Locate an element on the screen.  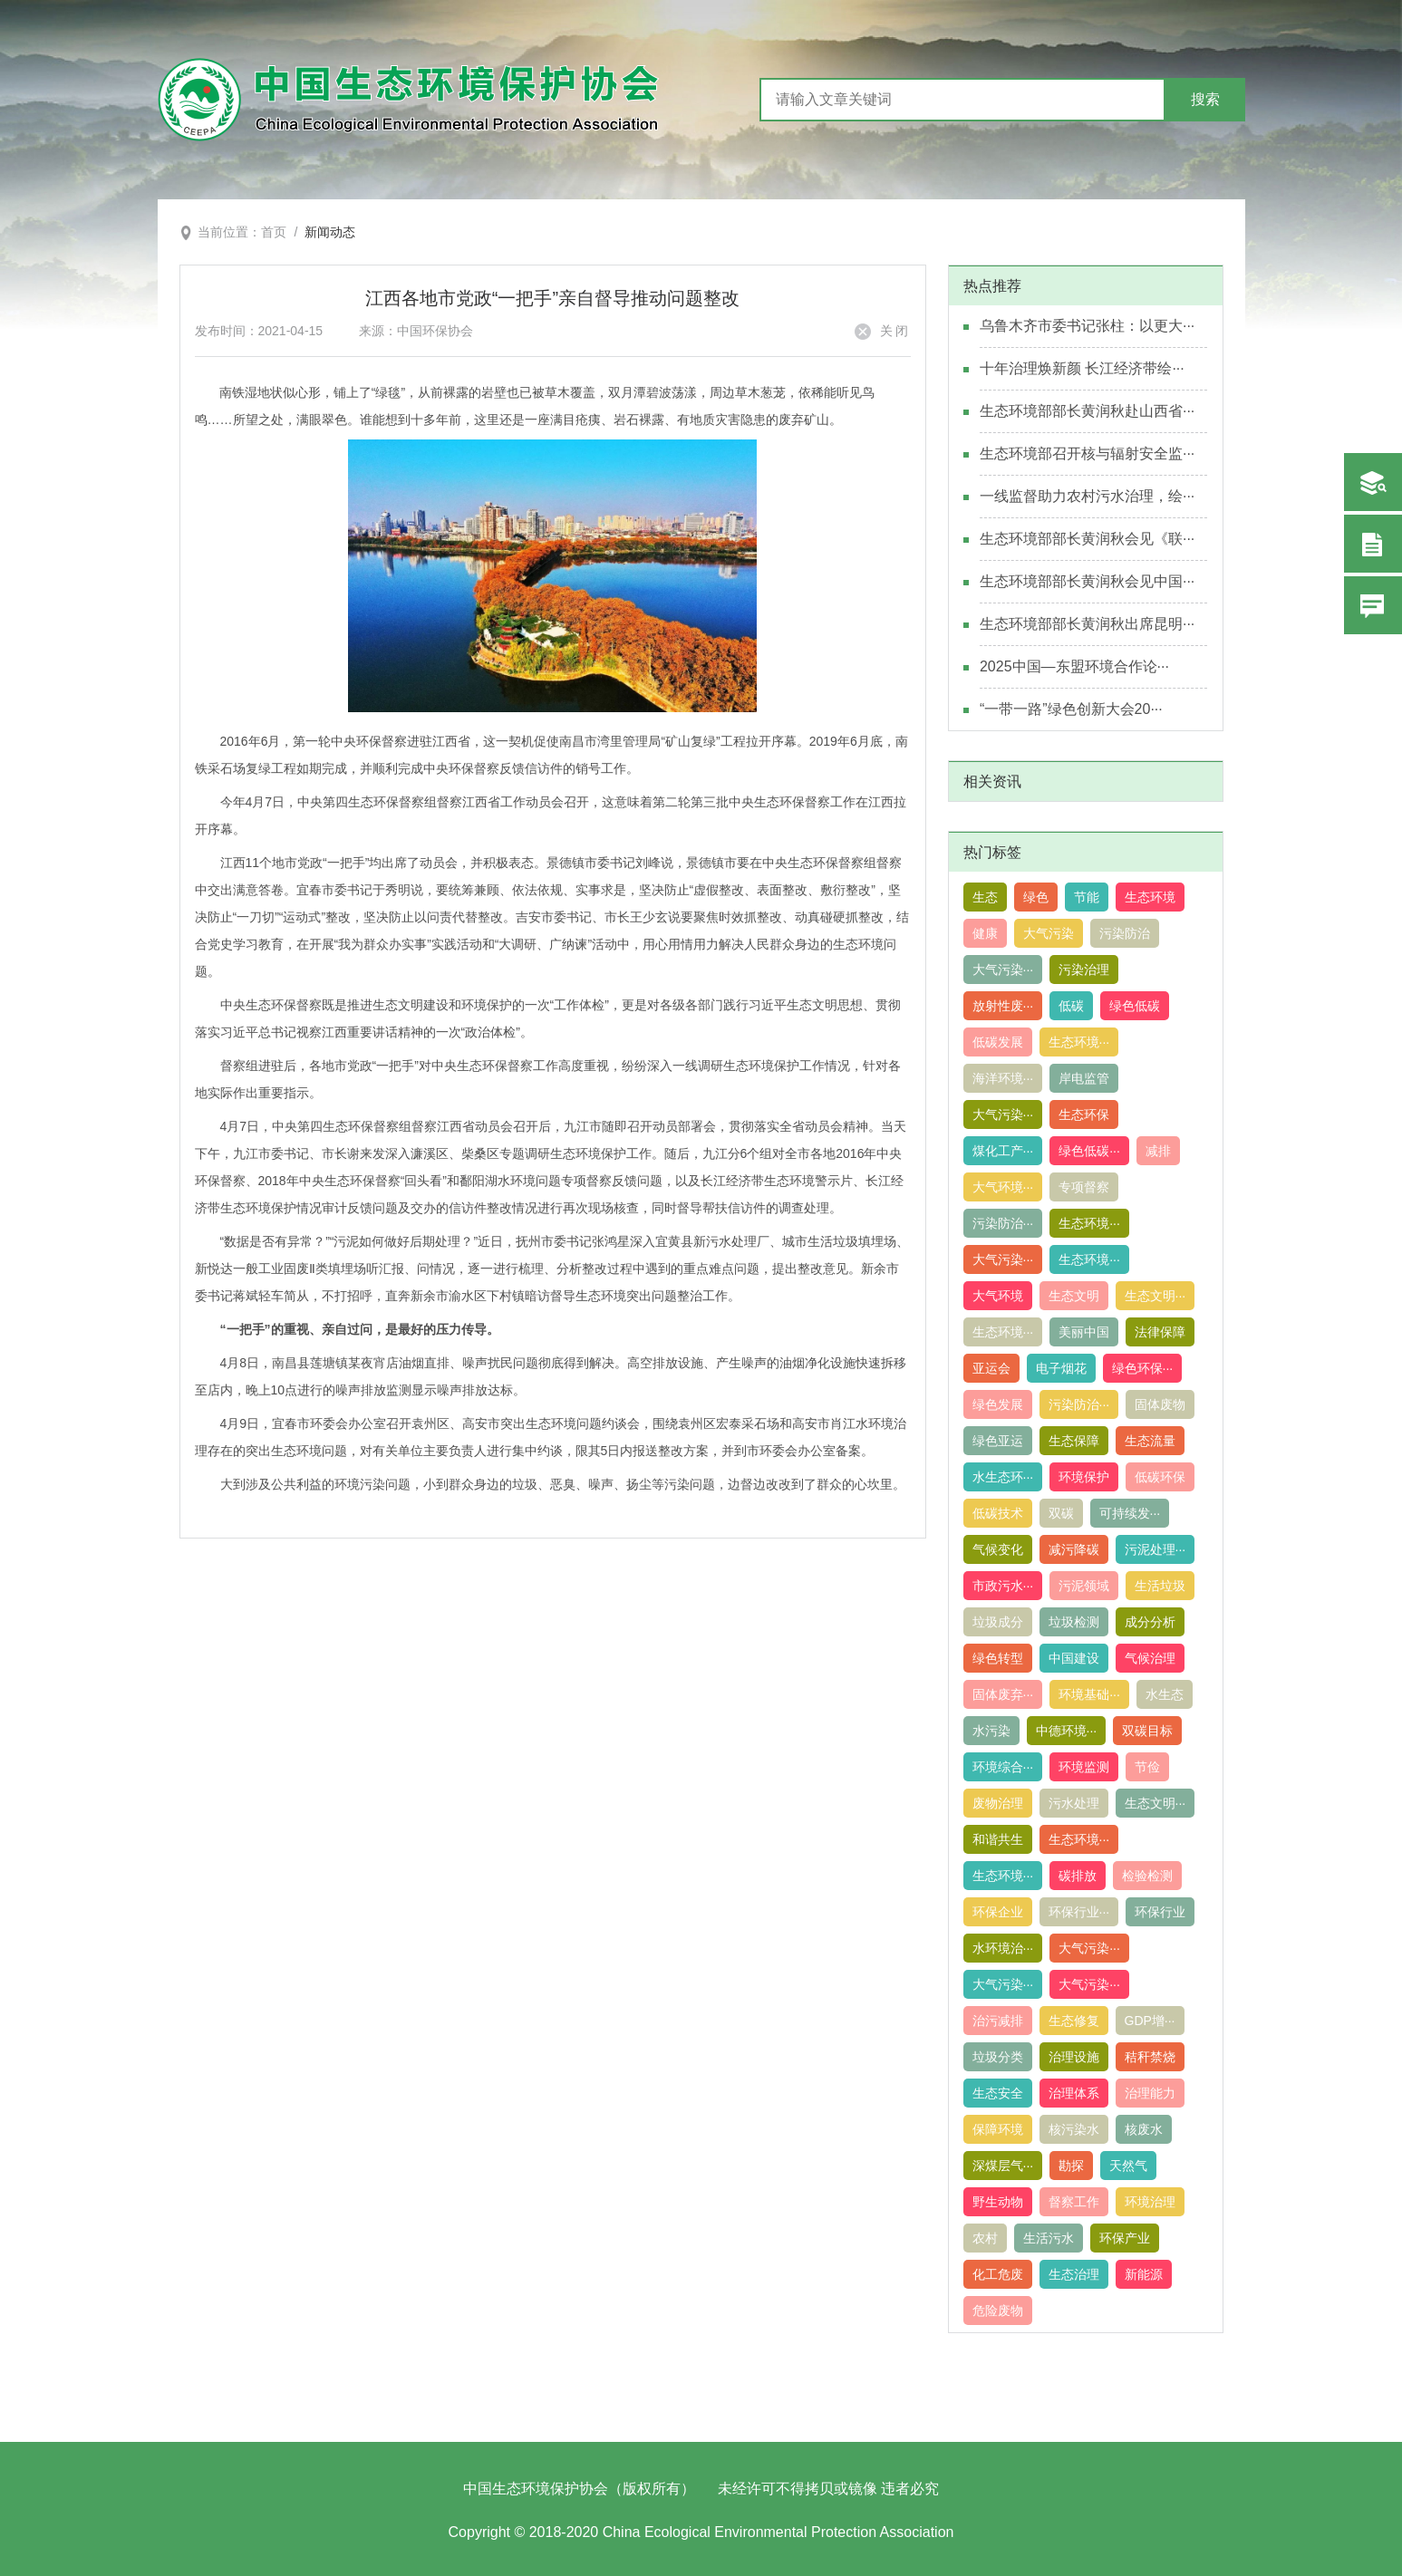
大气环境 is located at coordinates (997, 1295).